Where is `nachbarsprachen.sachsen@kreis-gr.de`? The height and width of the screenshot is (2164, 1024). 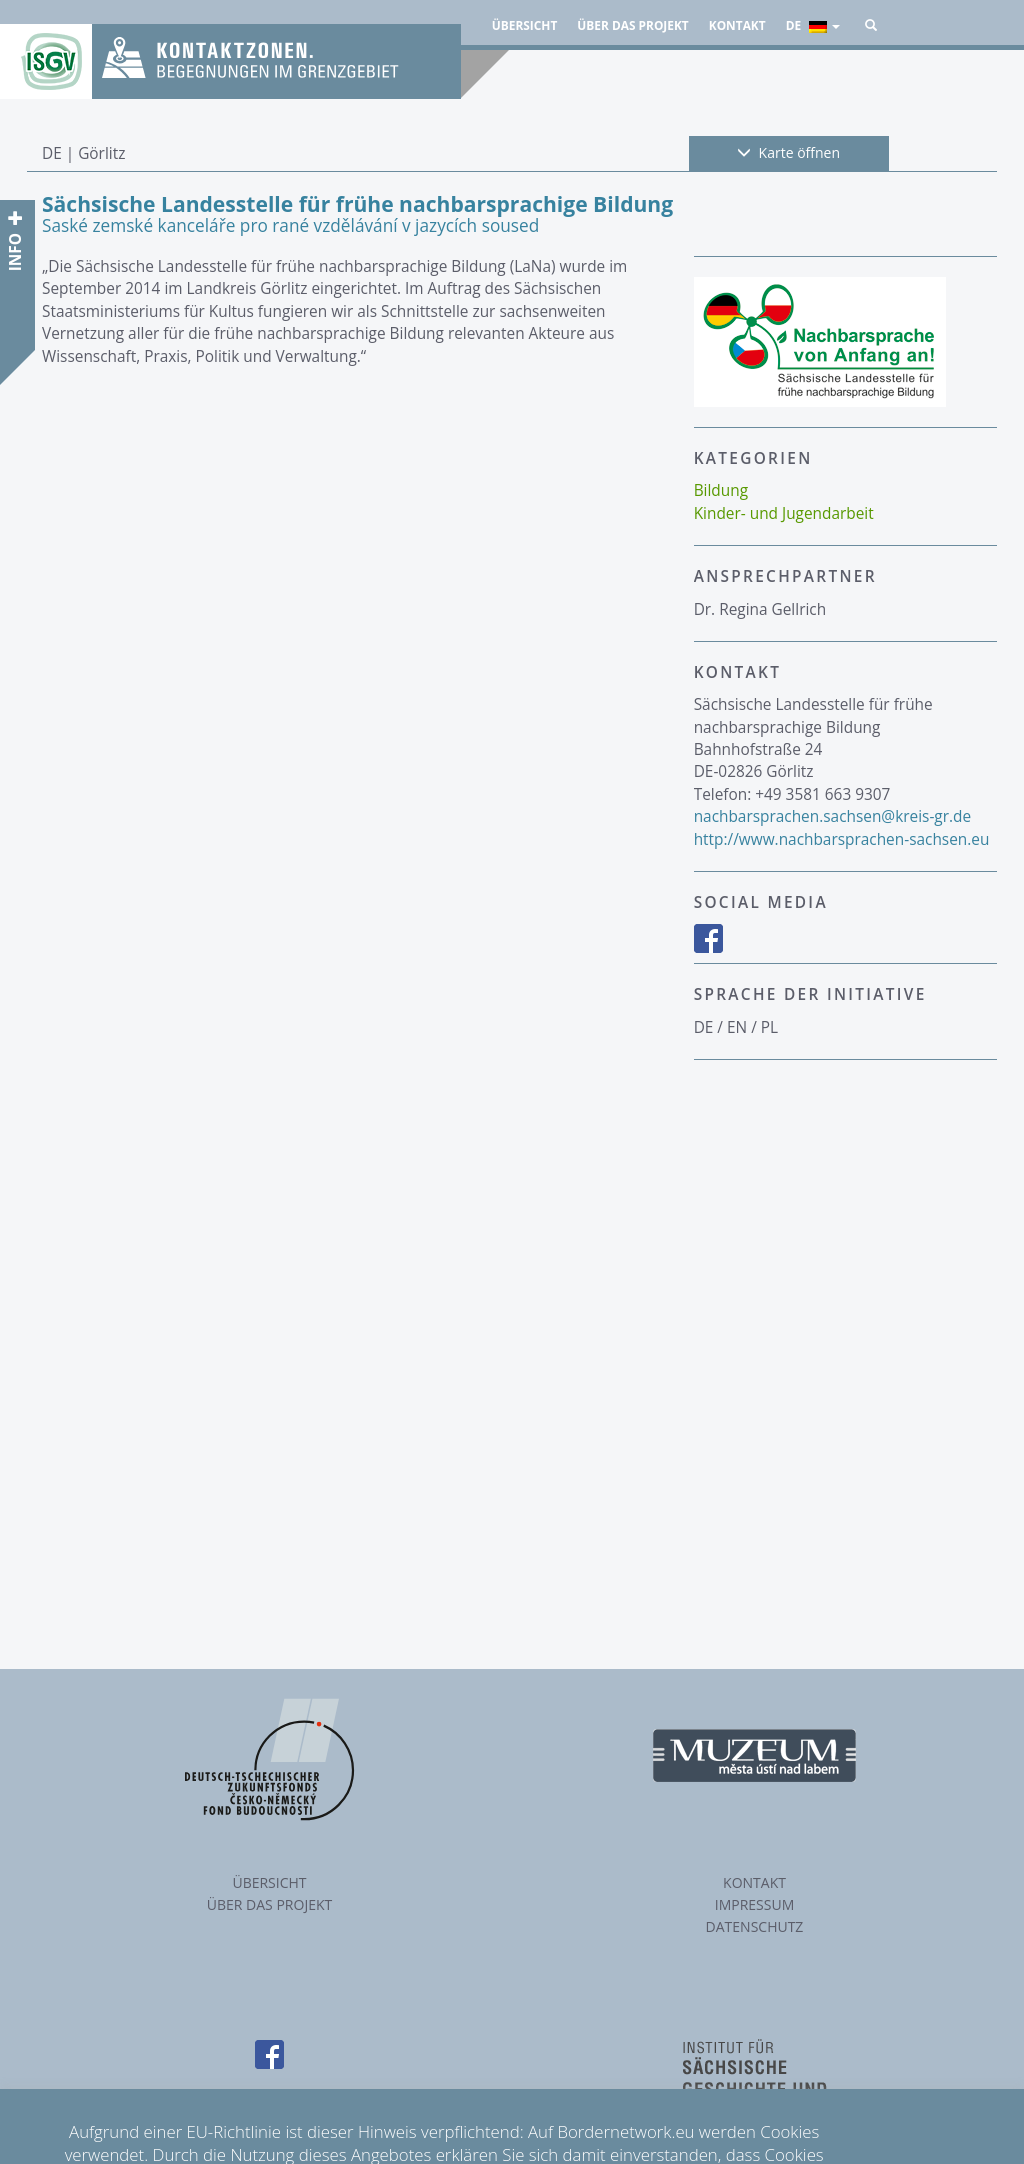
nachbarsprachen.sachsen@kreis-gr.de is located at coordinates (832, 816).